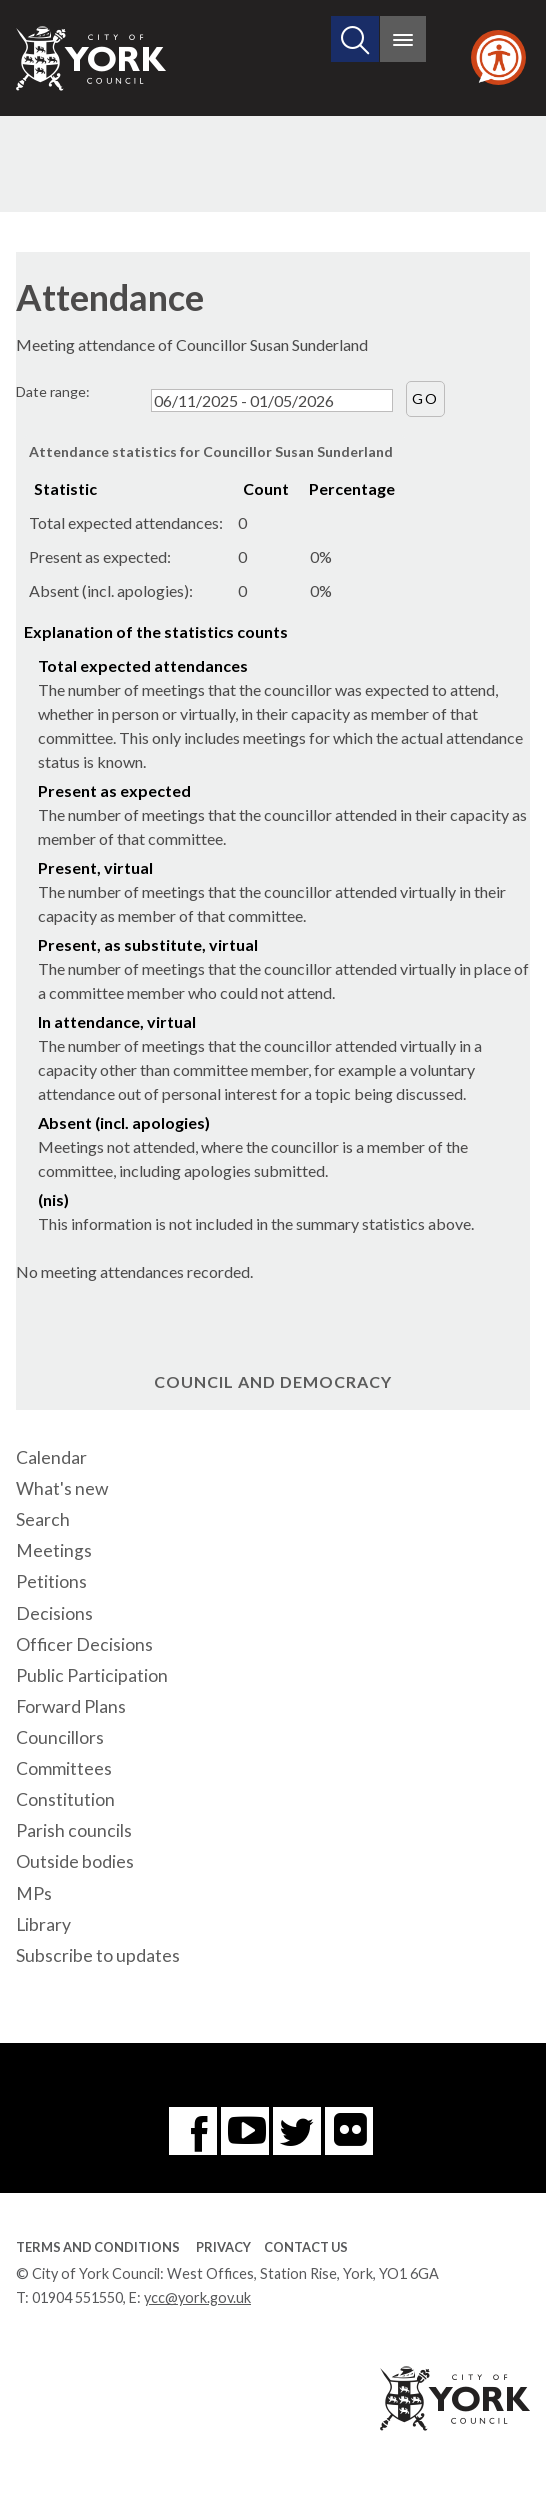 The image size is (546, 2495). Describe the element at coordinates (84, 1644) in the screenshot. I see `Officer Decisions` at that location.